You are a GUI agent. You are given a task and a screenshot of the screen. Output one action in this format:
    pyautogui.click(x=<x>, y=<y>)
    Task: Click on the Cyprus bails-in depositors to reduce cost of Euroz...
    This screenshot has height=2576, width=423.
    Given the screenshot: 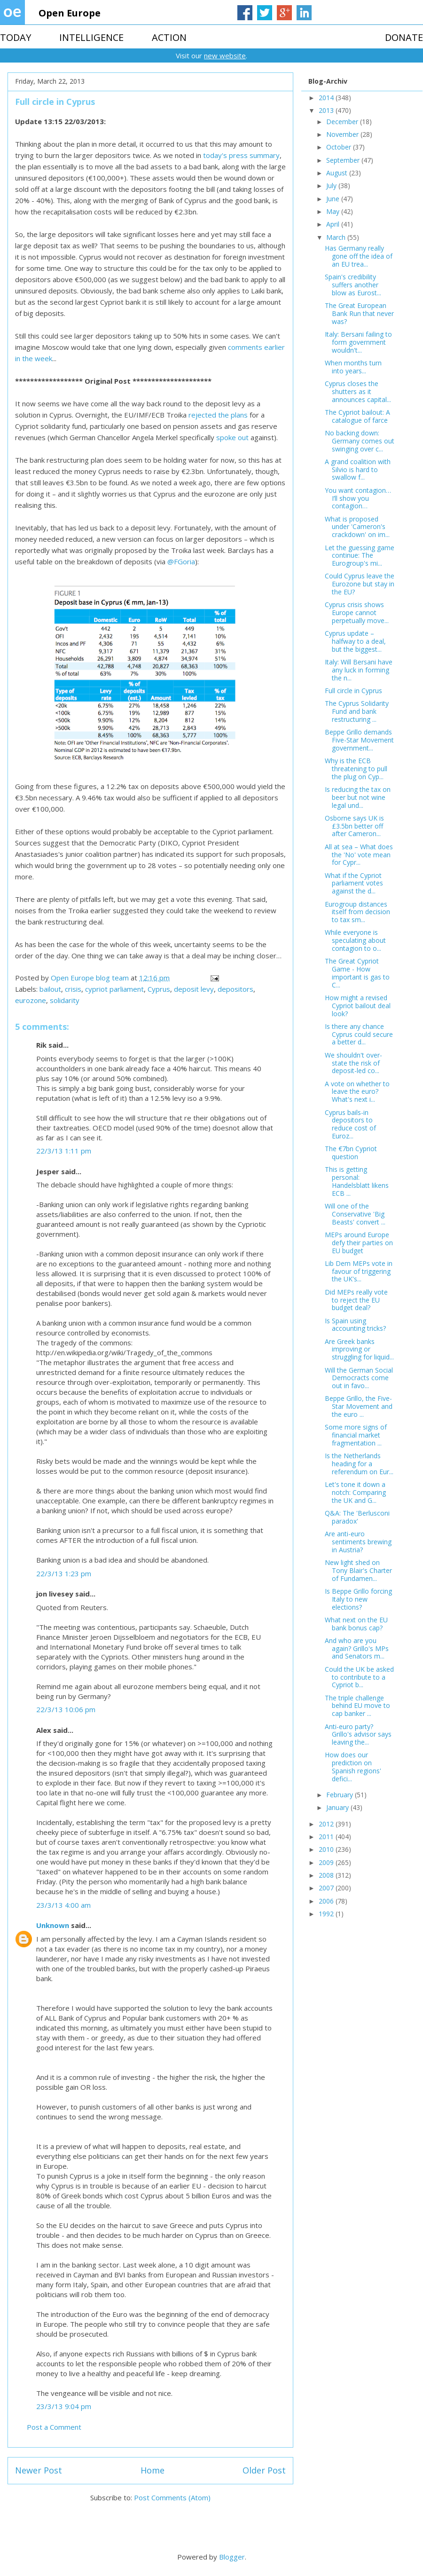 What is the action you would take?
    pyautogui.click(x=350, y=1124)
    